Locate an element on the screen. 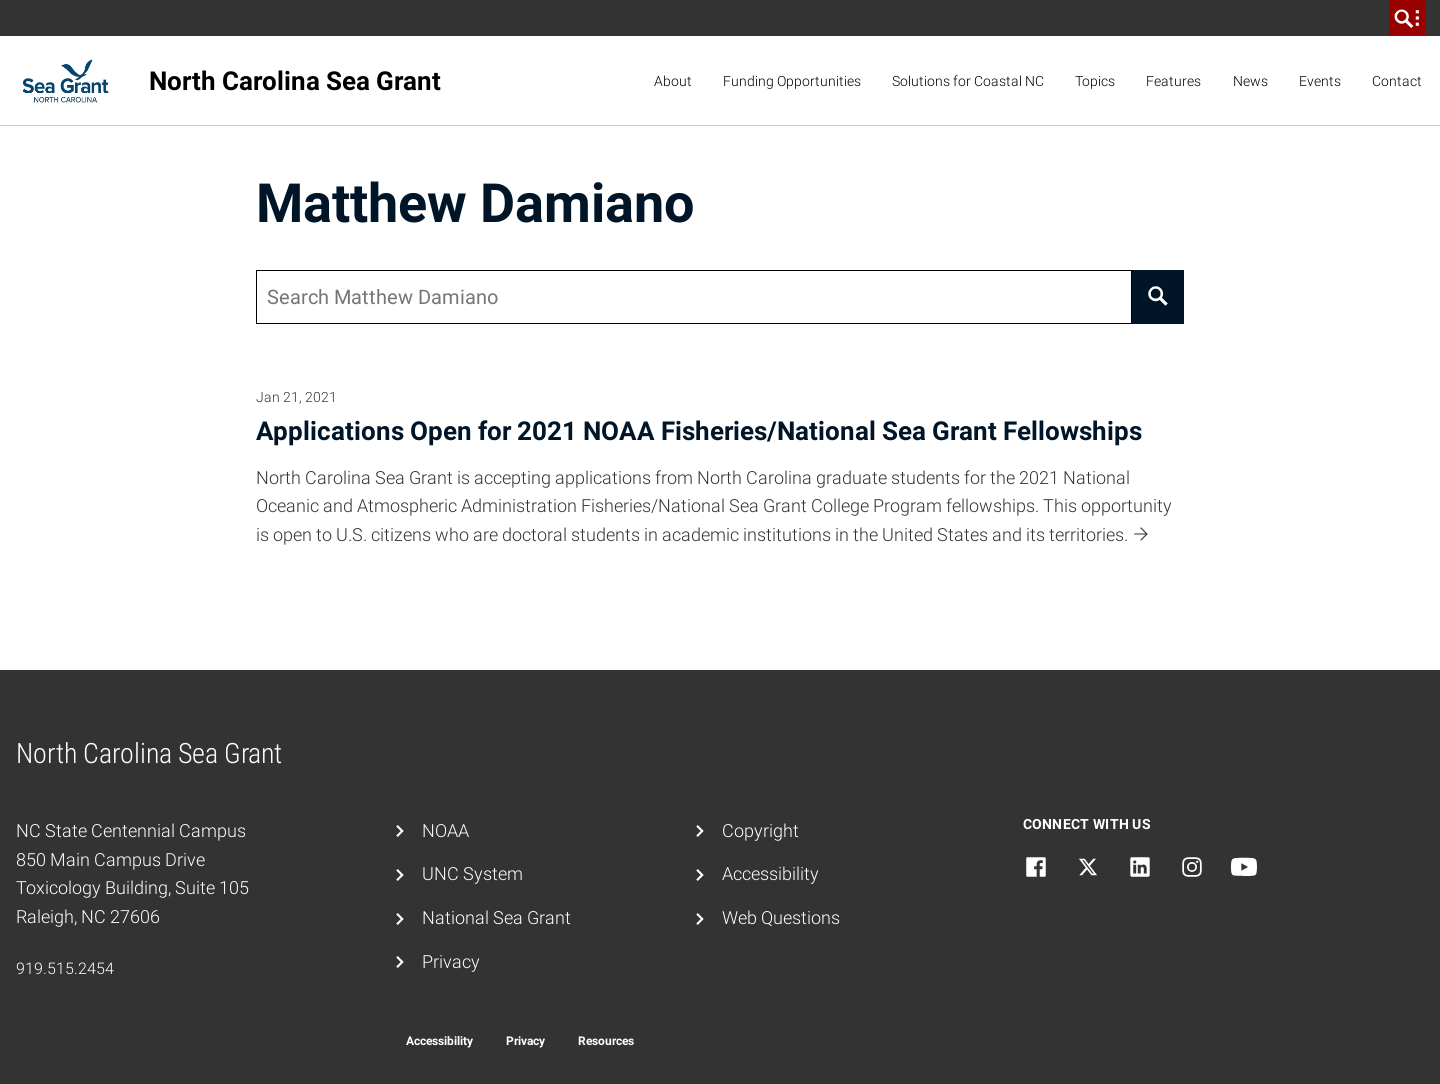  Solutions for Coastal NC is located at coordinates (968, 81).